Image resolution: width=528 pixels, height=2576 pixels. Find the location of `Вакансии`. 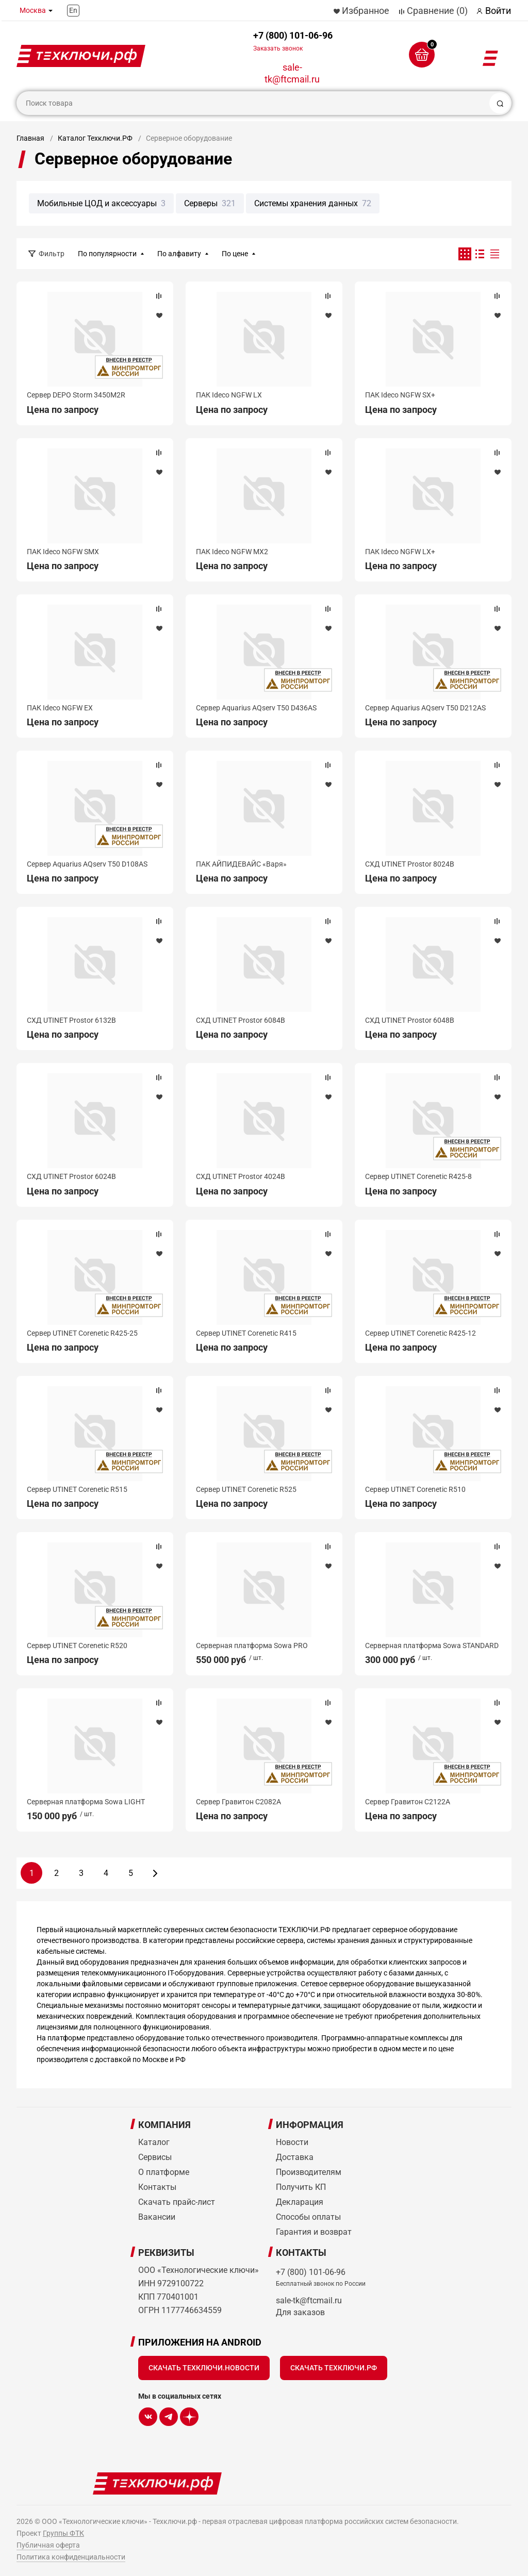

Вакансии is located at coordinates (156, 2217).